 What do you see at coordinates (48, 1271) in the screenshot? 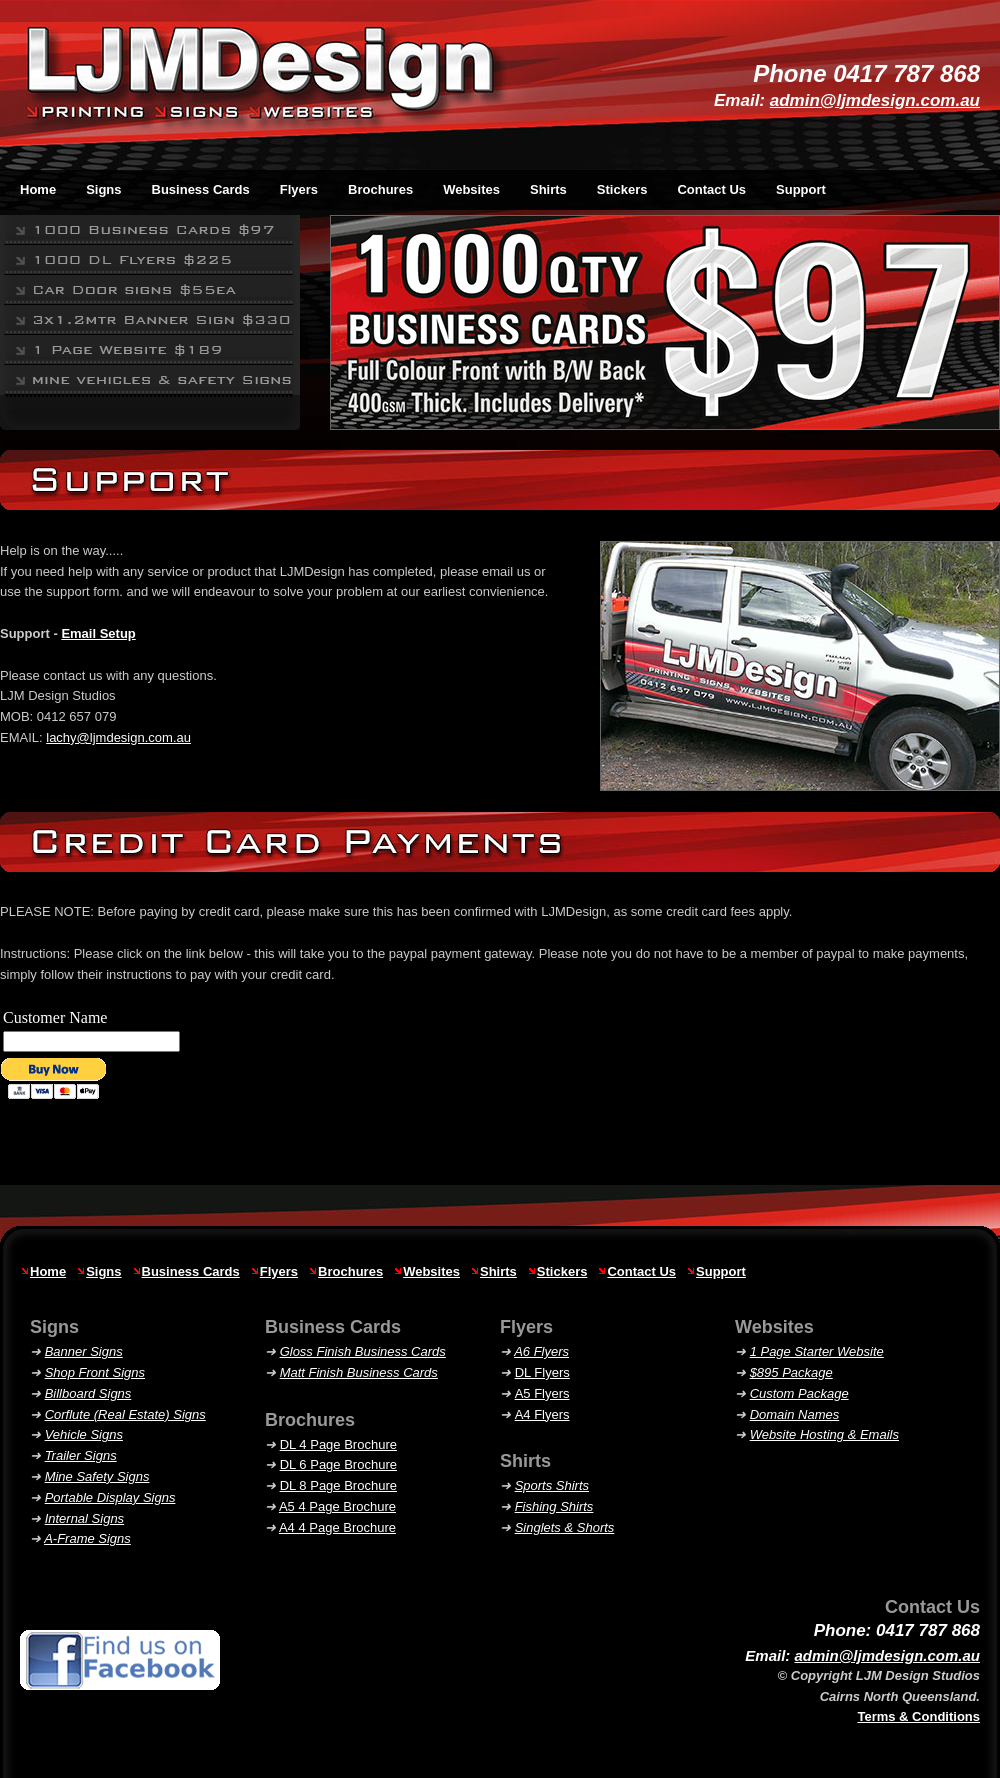
I see `Home` at bounding box center [48, 1271].